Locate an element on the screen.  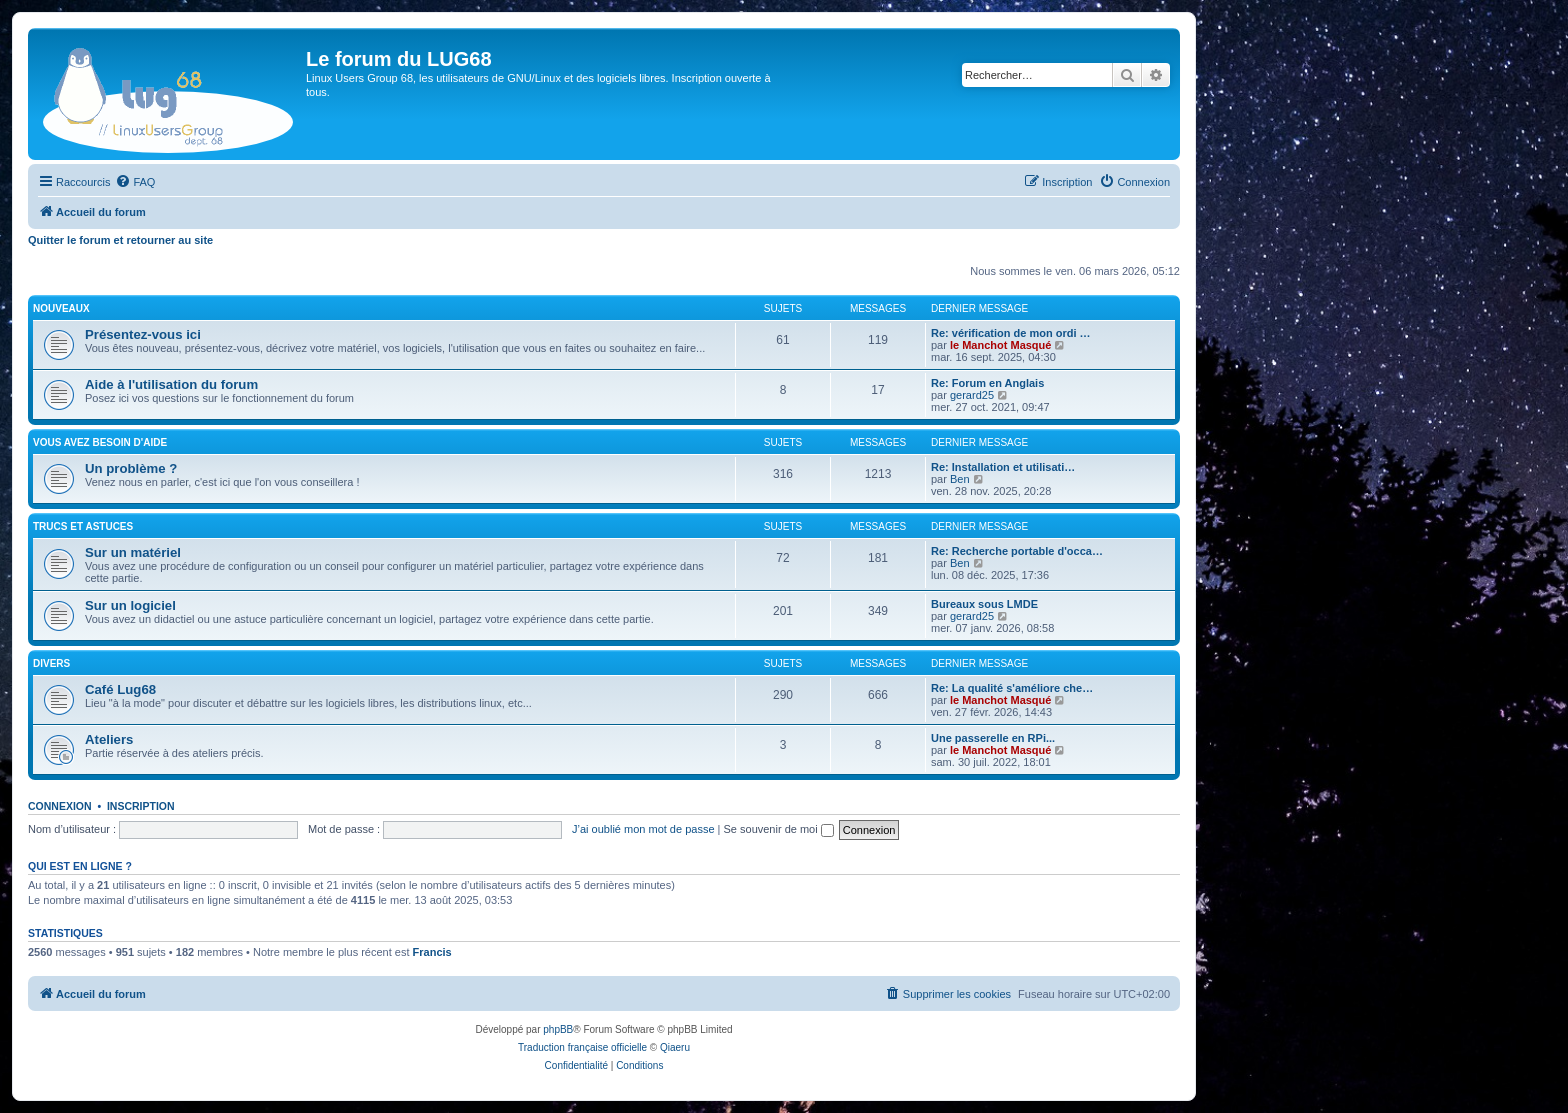
Re: La qualité s'améliore che… is located at coordinates (1012, 688).